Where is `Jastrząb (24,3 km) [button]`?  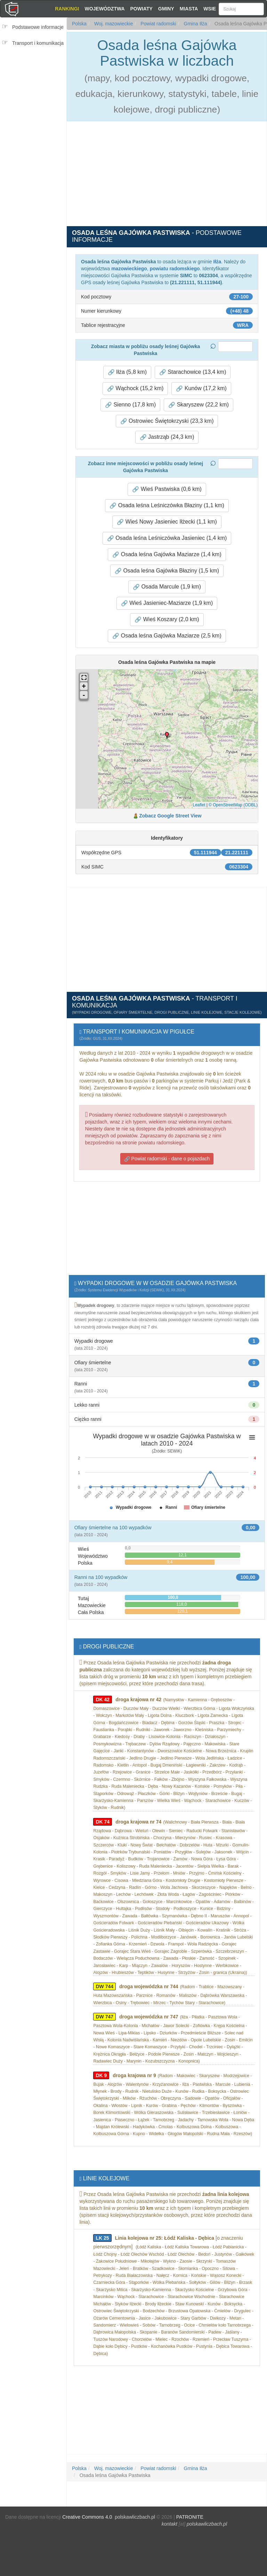
Jastrząb (24,3 km) [button] is located at coordinates (167, 437).